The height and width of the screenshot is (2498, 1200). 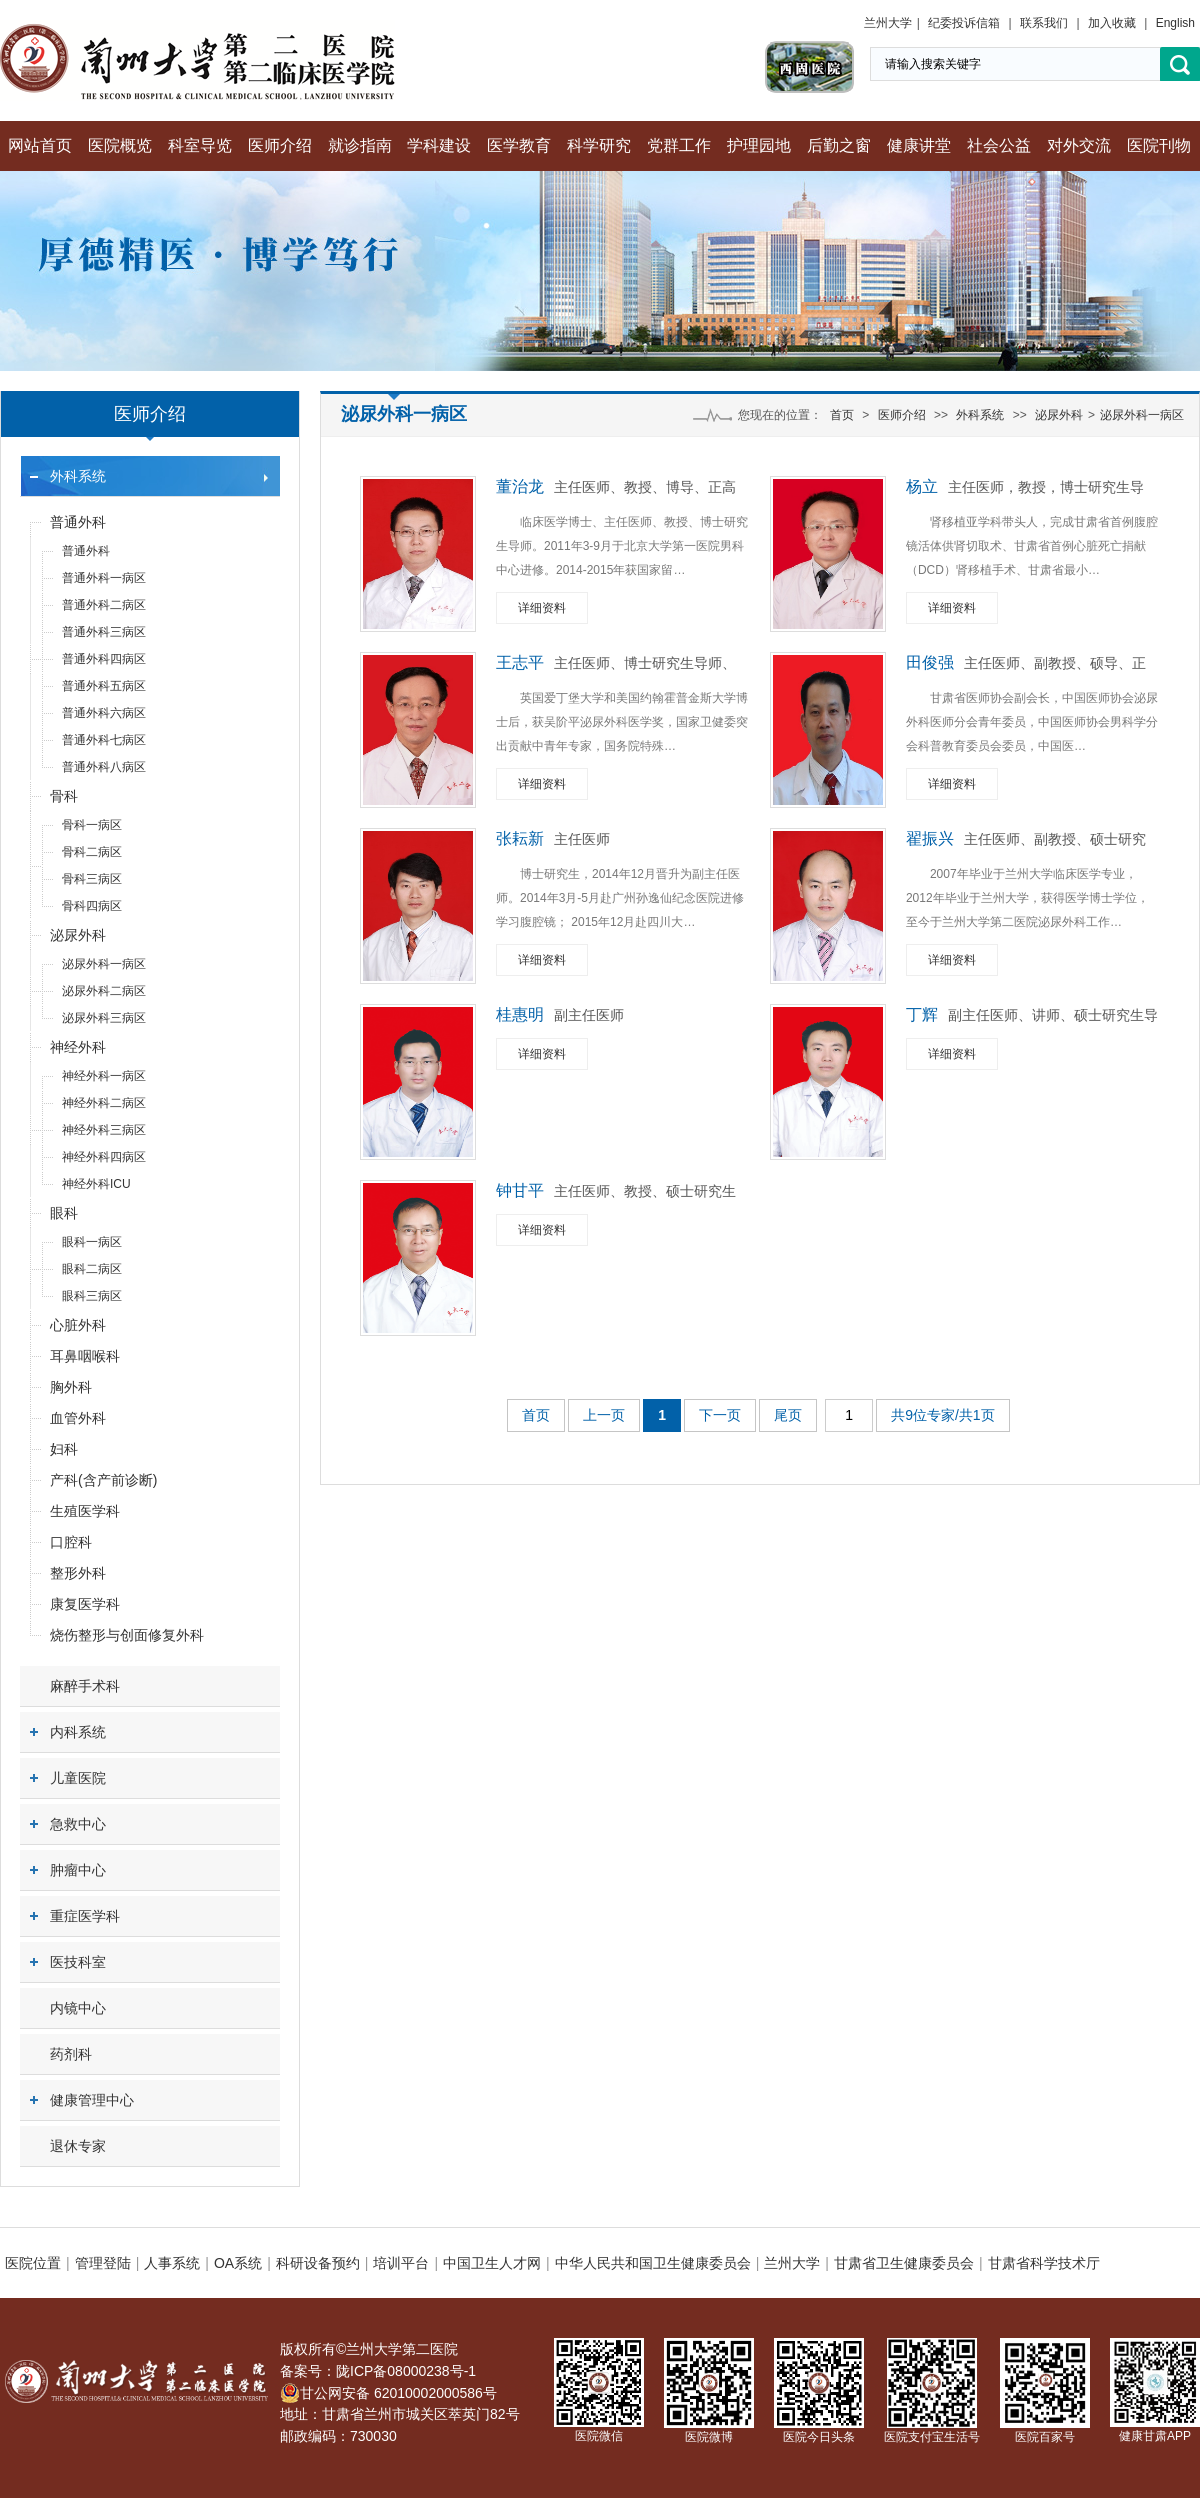 I want to click on 泌尿外科三病区, so click(x=104, y=1018).